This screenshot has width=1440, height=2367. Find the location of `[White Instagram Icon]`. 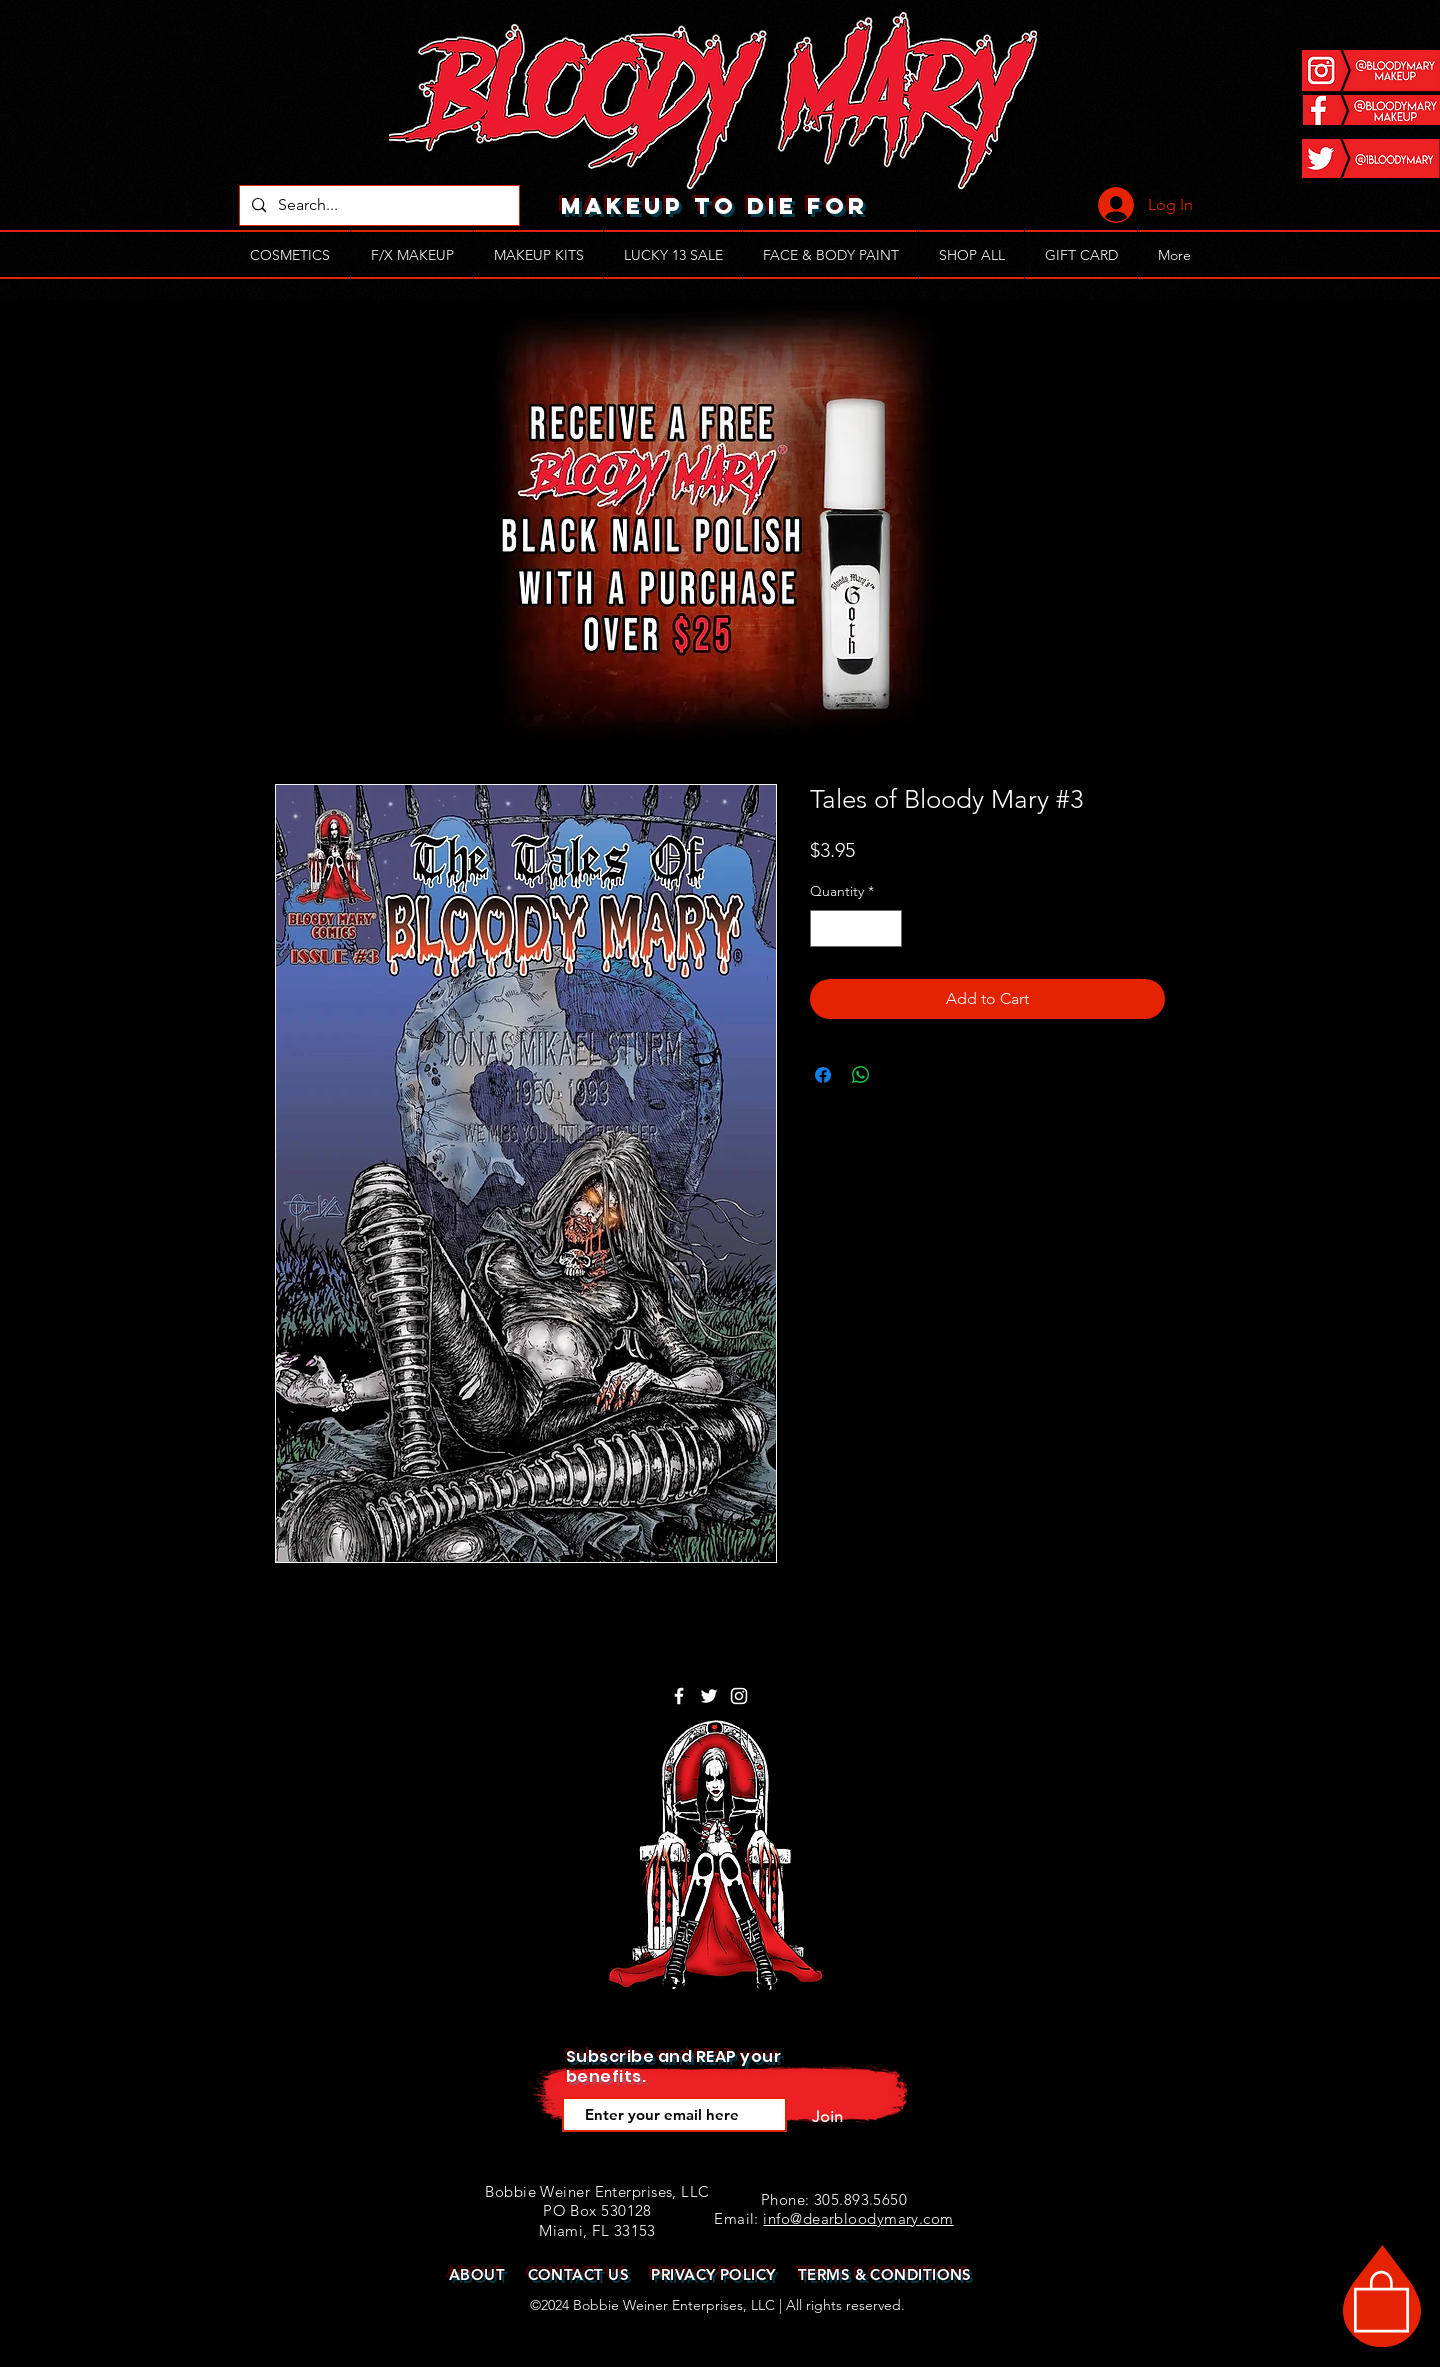

[White Instagram Icon] is located at coordinates (739, 1696).